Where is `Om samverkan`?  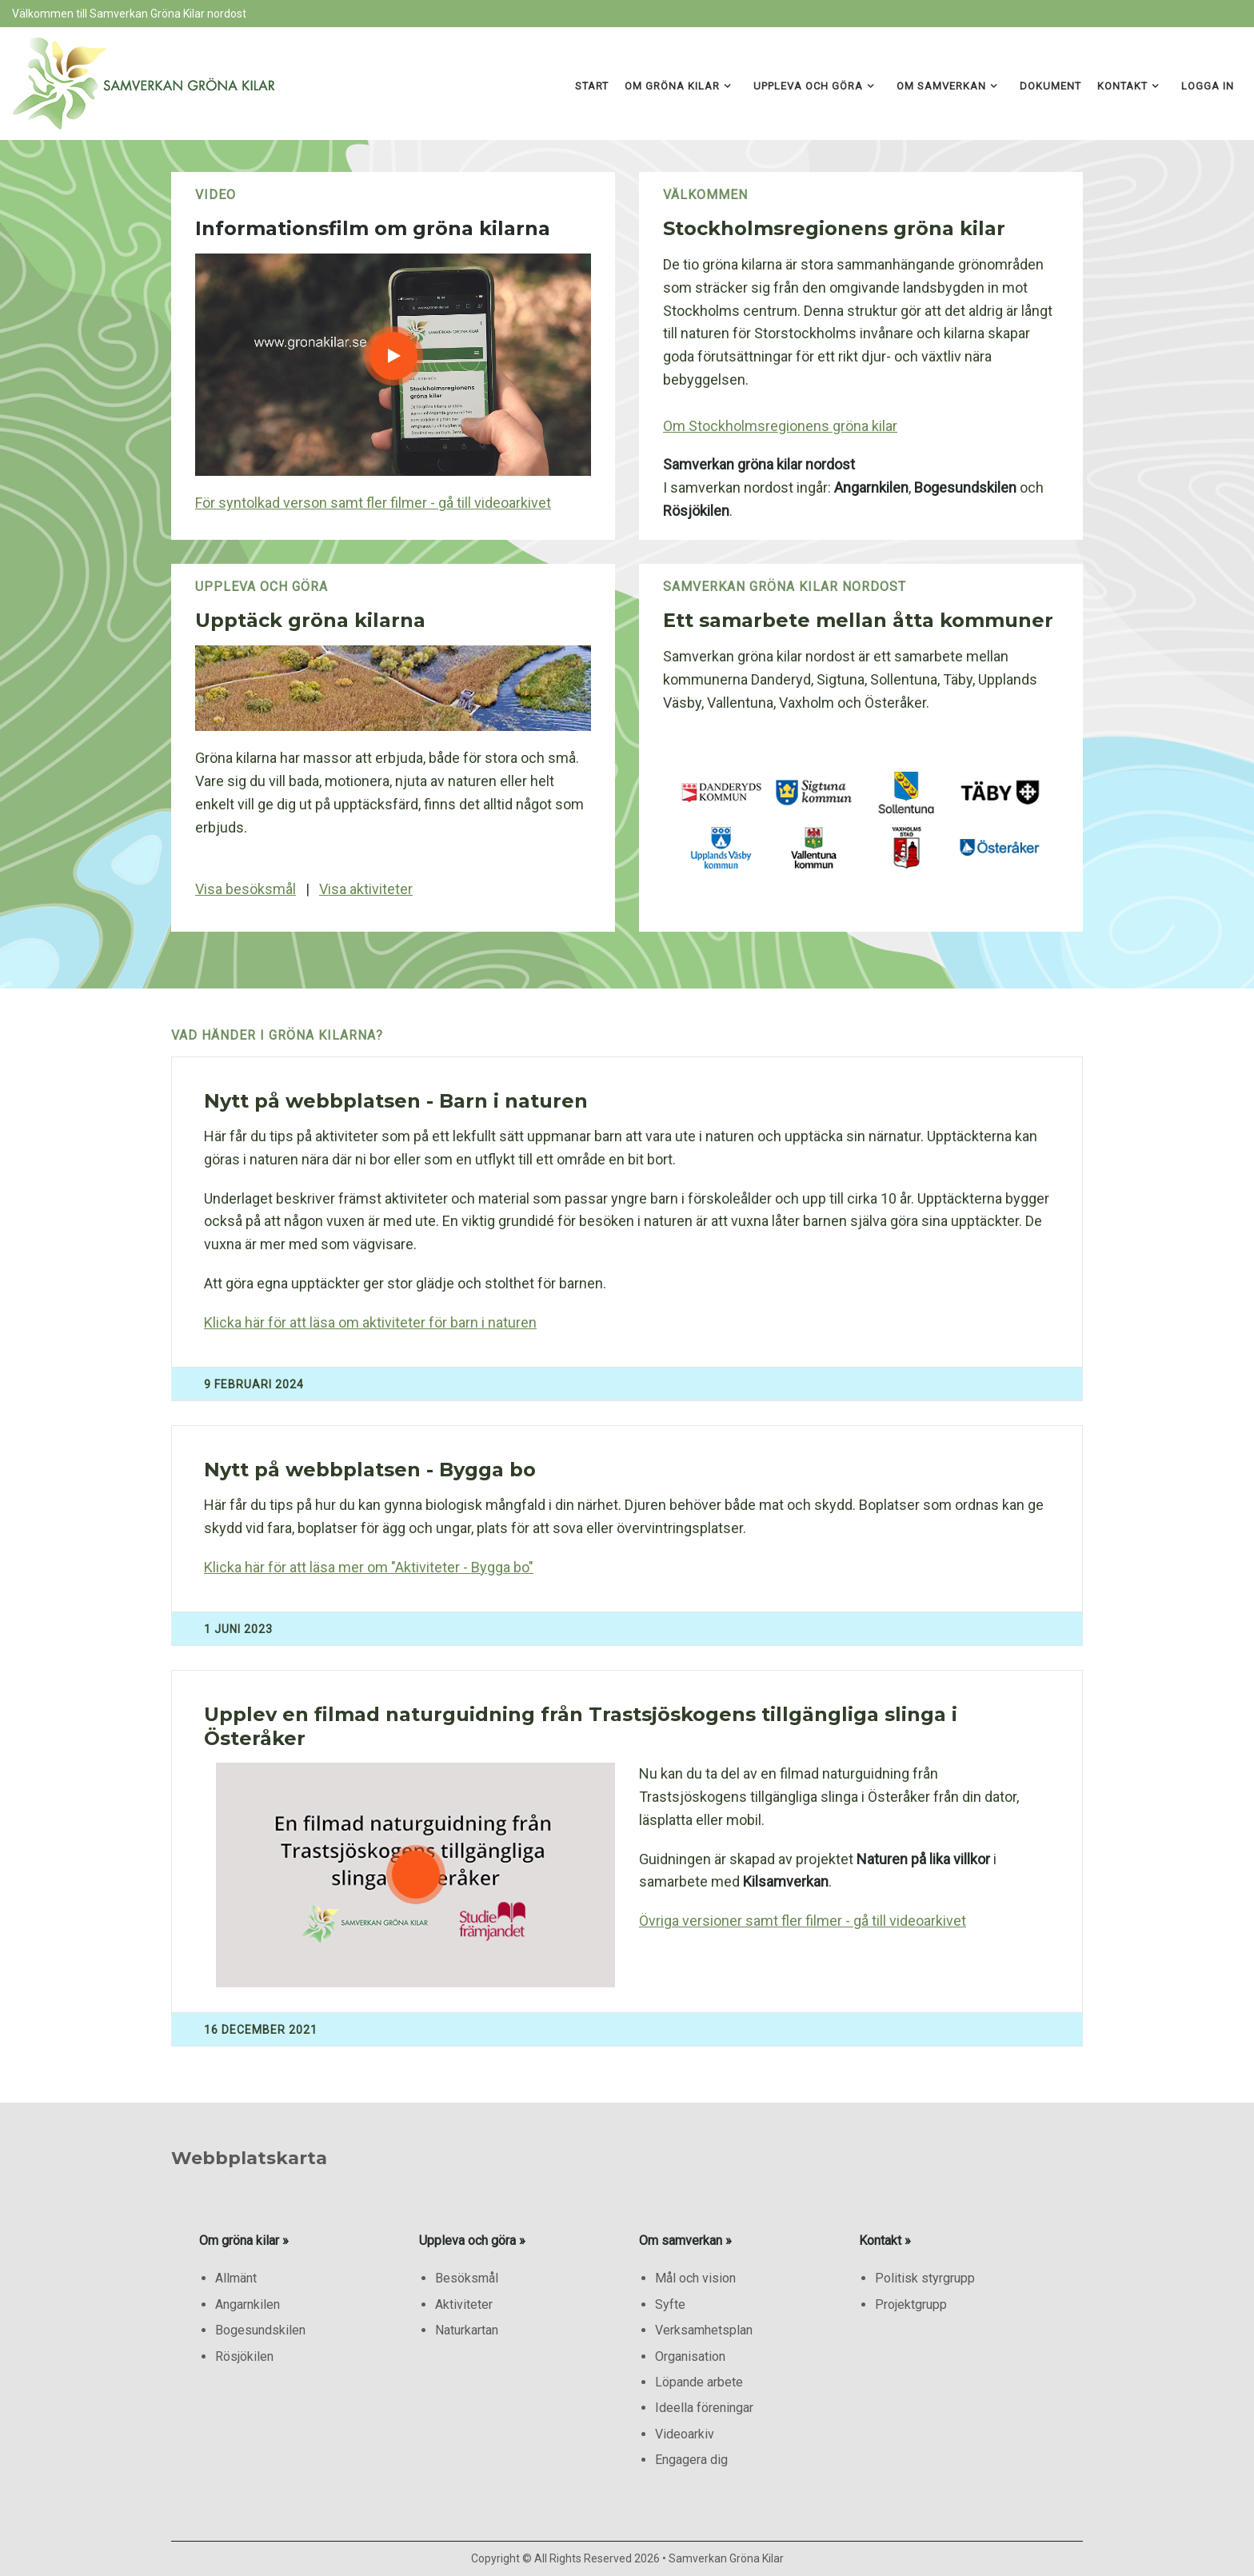 Om samverkan is located at coordinates (941, 86).